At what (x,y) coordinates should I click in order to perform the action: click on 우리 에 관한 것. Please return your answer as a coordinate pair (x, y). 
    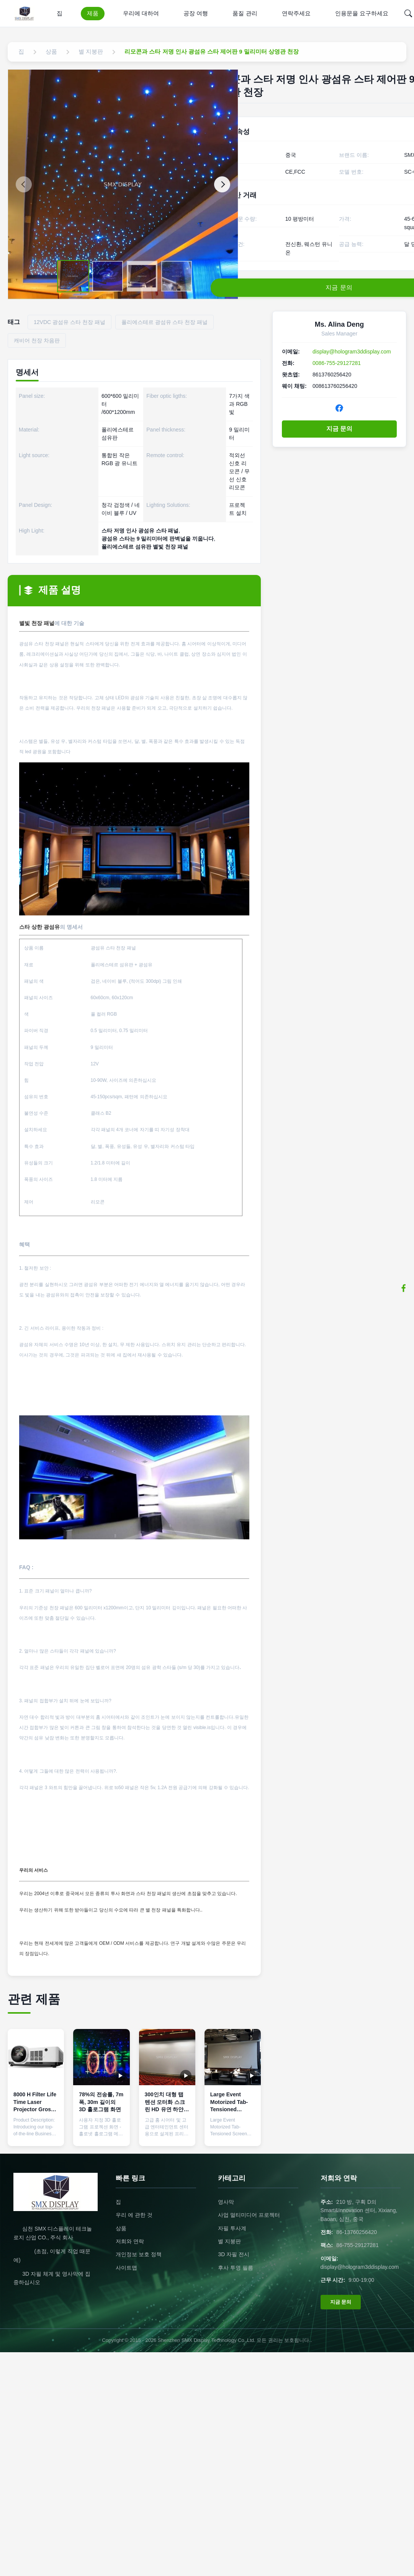
    Looking at the image, I should click on (134, 2215).